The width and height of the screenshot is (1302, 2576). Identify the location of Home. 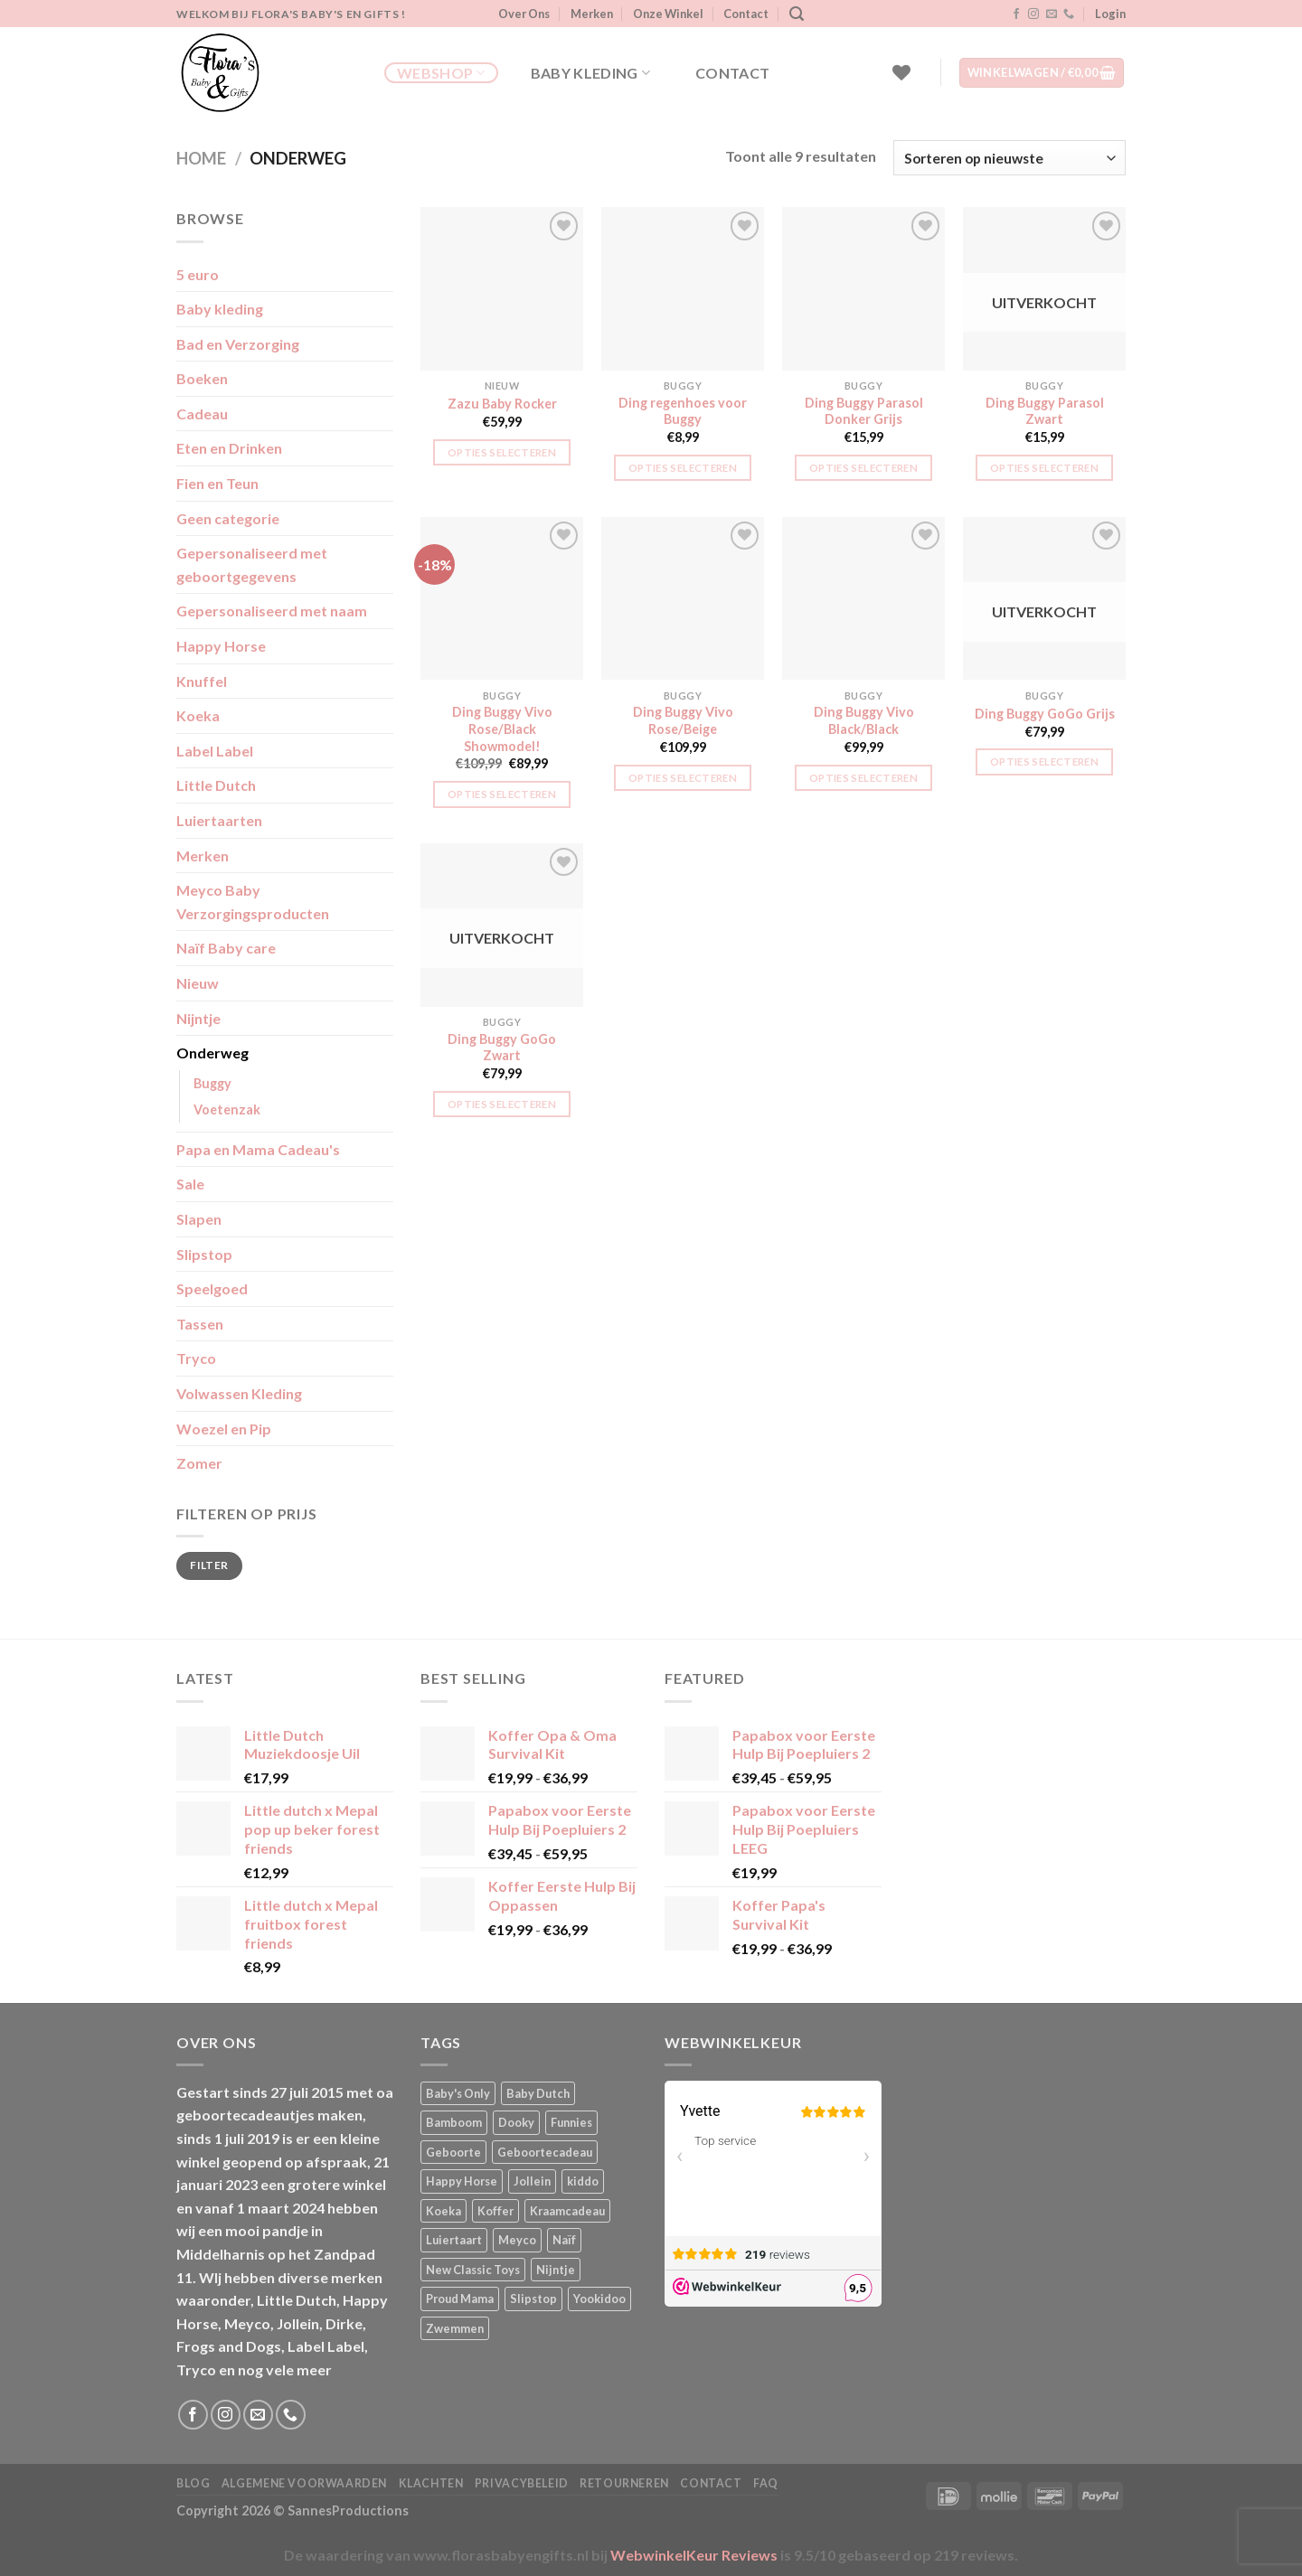
(201, 158).